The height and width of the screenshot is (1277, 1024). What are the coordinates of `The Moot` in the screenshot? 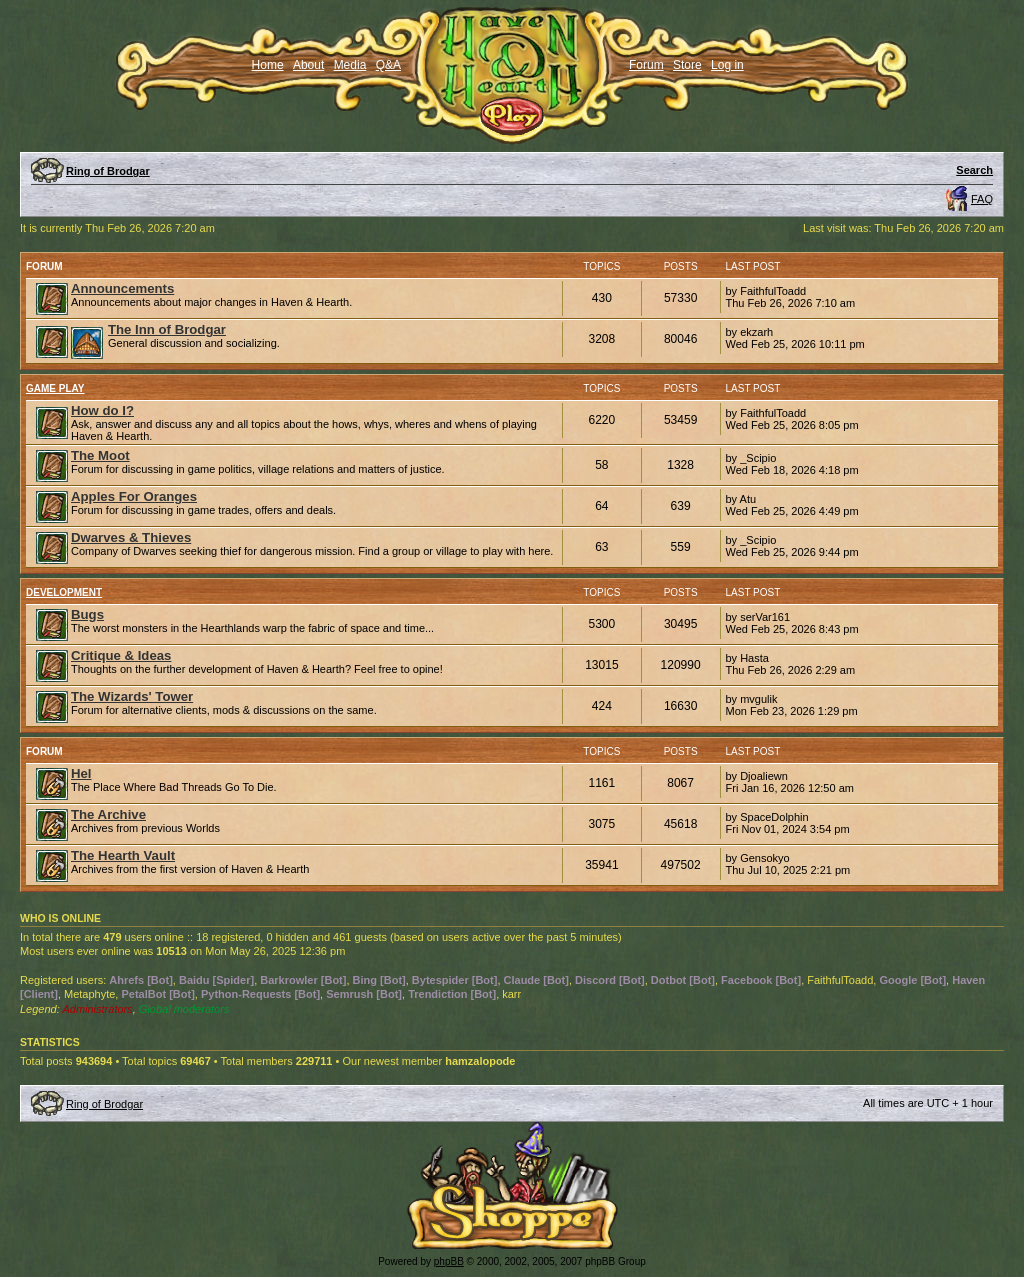 It's located at (100, 455).